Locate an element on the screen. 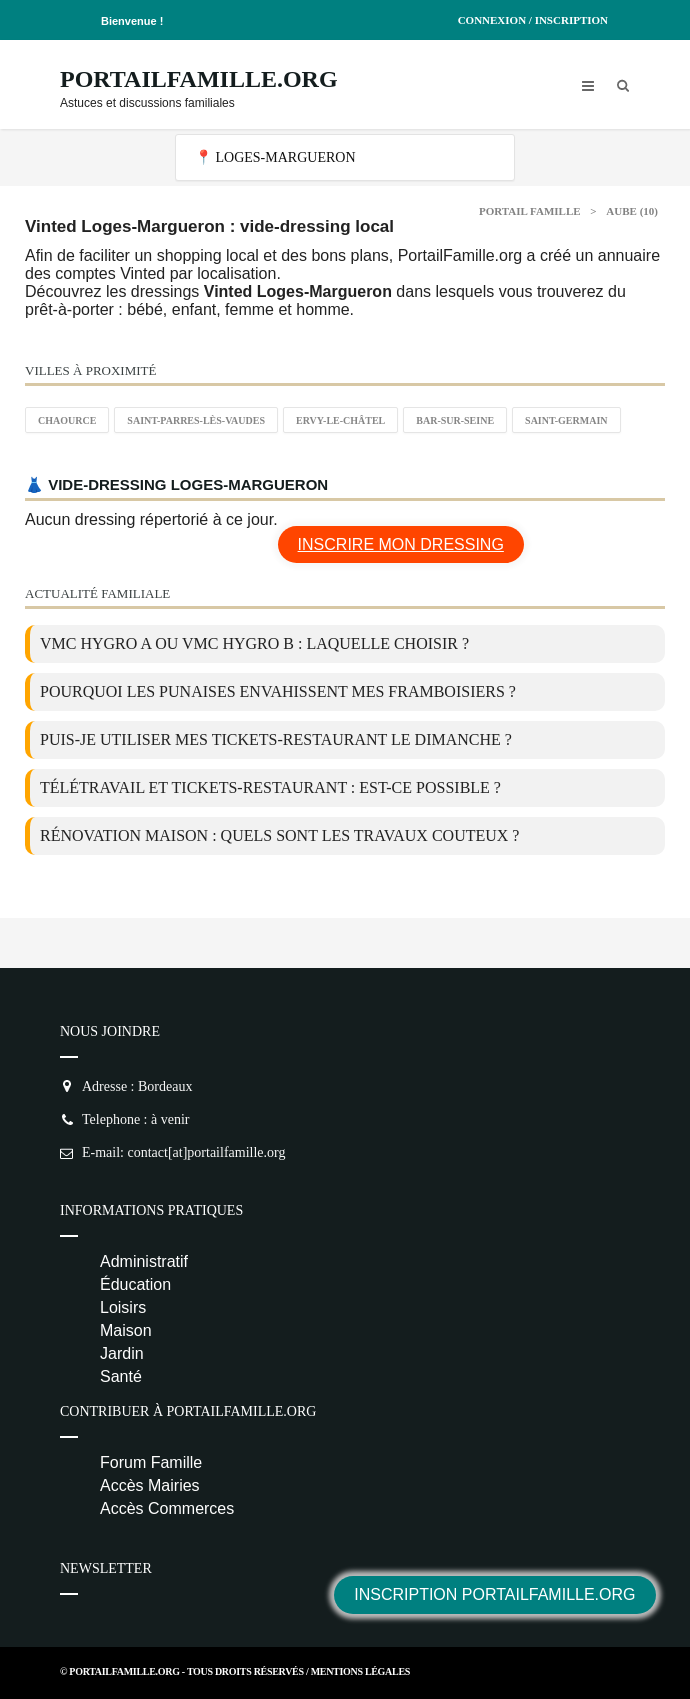  Loisirs is located at coordinates (123, 1307).